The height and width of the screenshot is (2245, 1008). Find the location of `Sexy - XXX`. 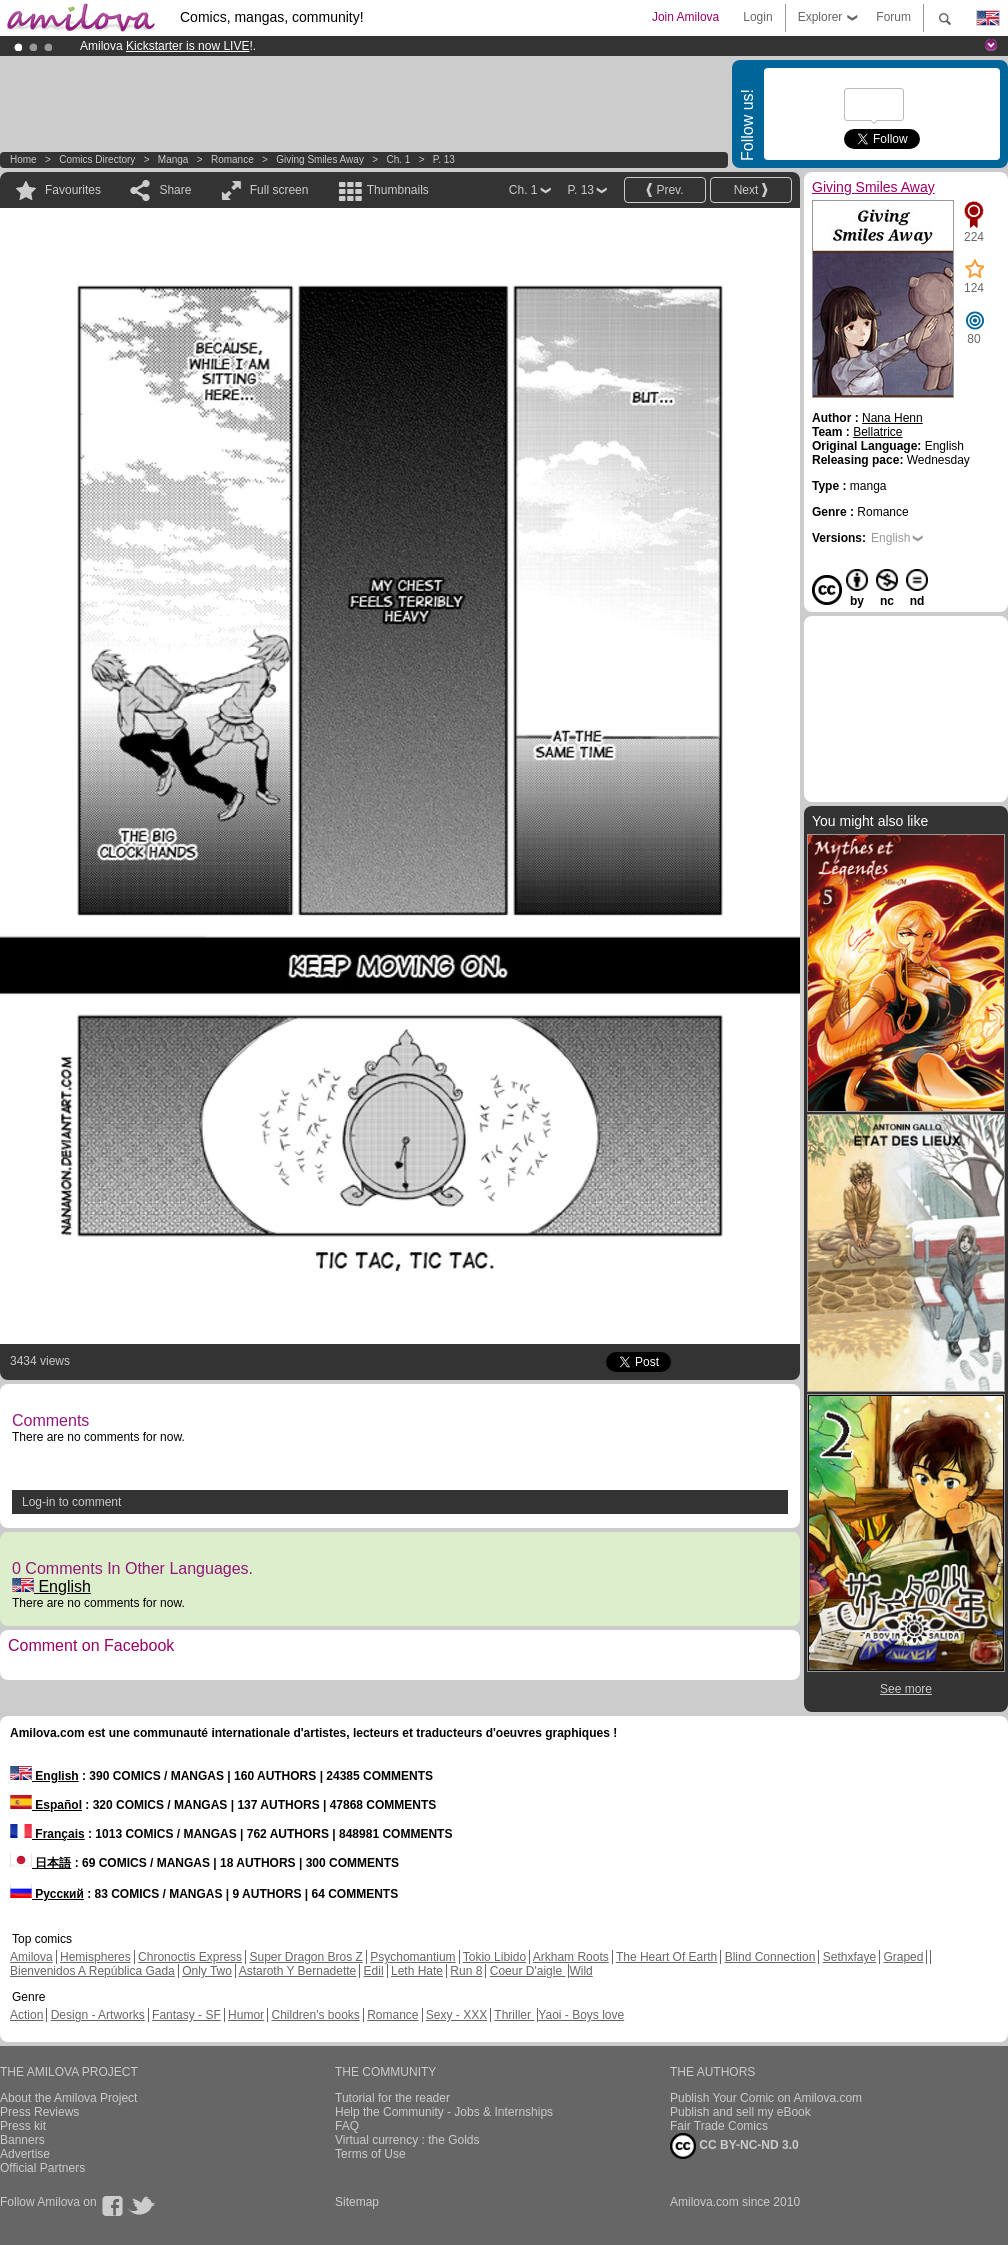

Sexy - XXX is located at coordinates (456, 2015).